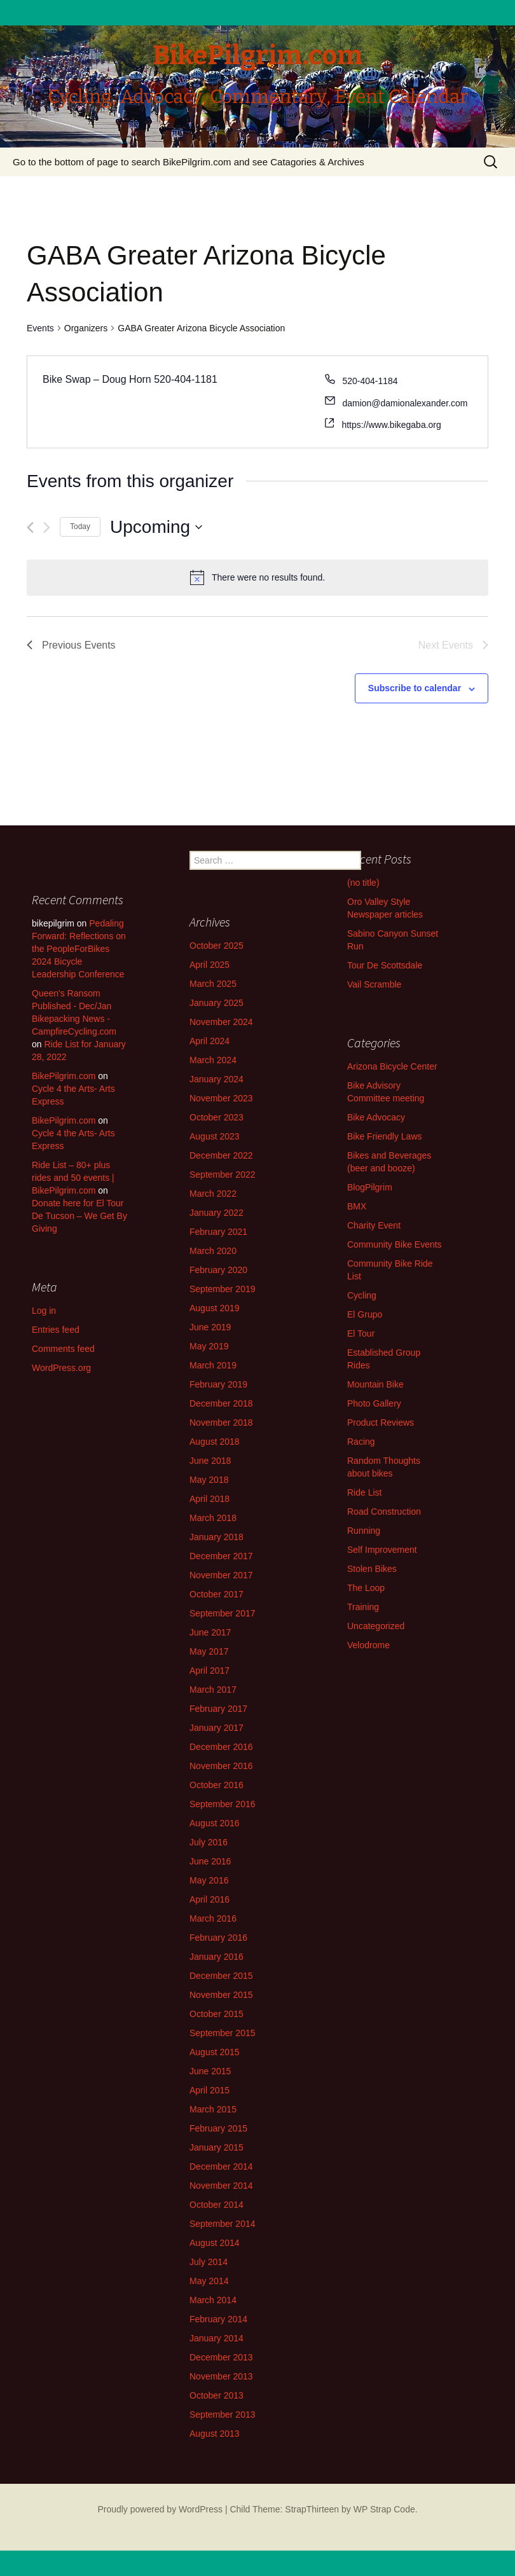 Image resolution: width=515 pixels, height=2576 pixels. I want to click on April 2024, so click(209, 1041).